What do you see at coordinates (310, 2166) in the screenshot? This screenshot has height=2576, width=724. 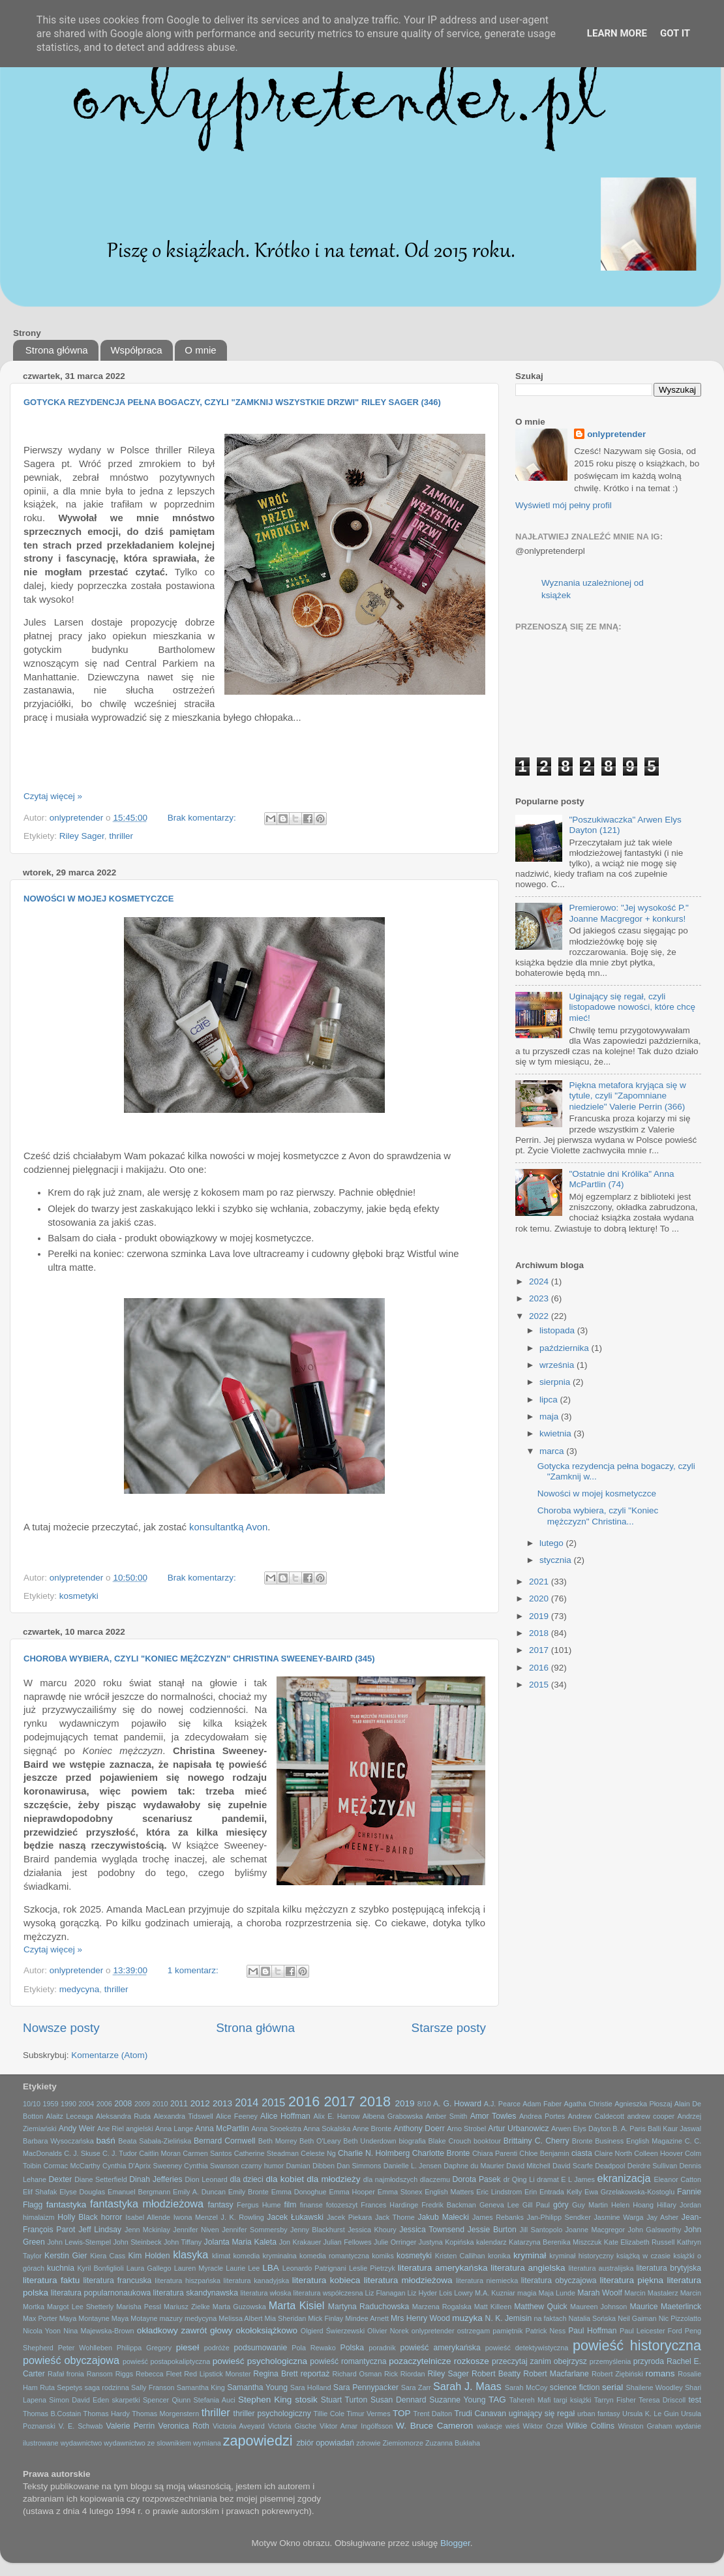 I see `Damian Dibben` at bounding box center [310, 2166].